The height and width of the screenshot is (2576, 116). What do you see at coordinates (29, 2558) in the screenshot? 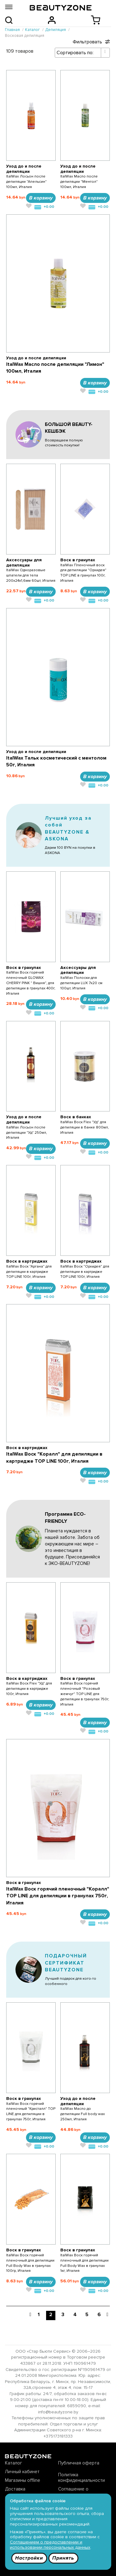
I see `Настройки` at bounding box center [29, 2558].